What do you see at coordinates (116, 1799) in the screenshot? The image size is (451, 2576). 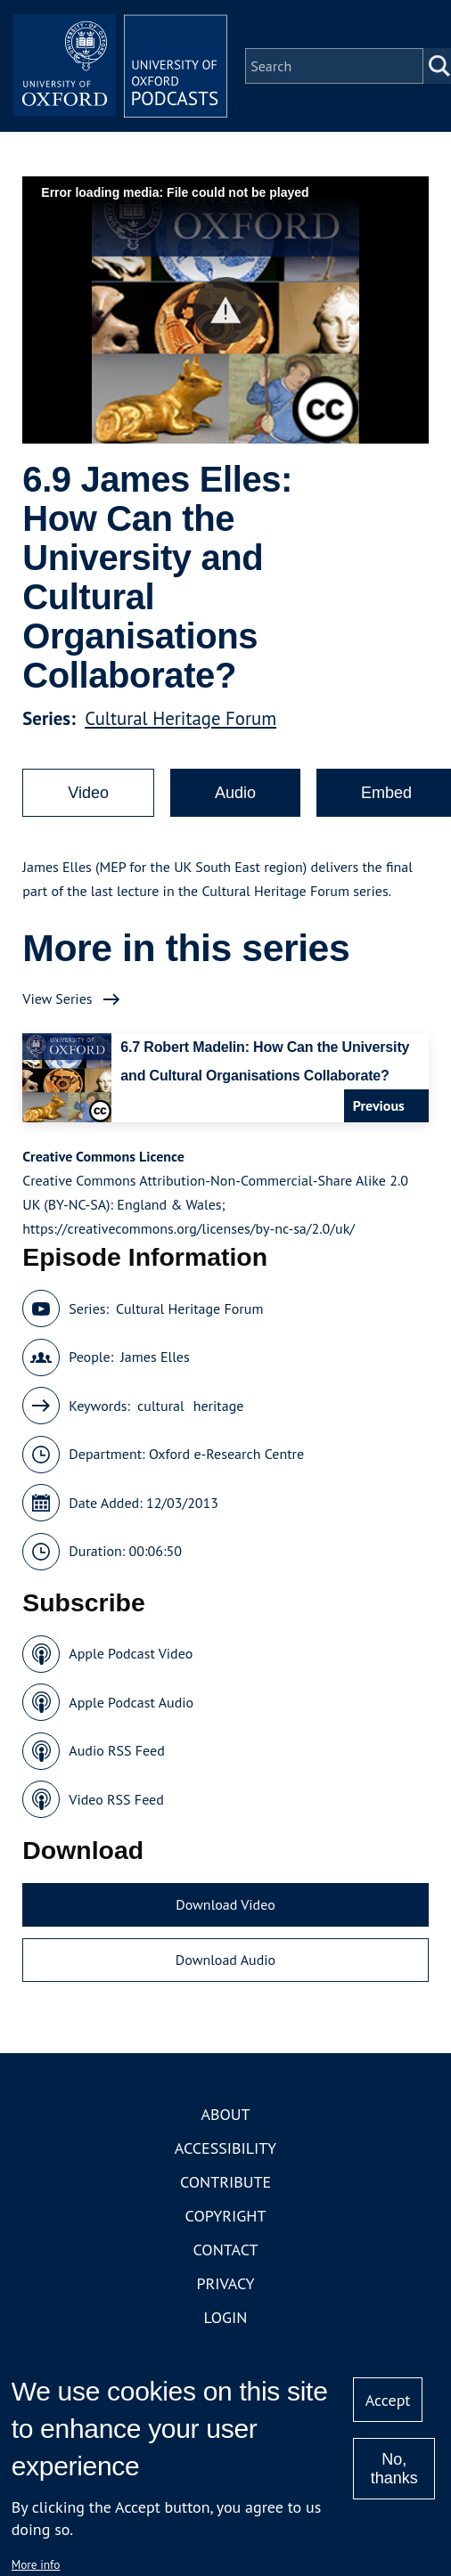 I see `Video RSS Feed` at bounding box center [116, 1799].